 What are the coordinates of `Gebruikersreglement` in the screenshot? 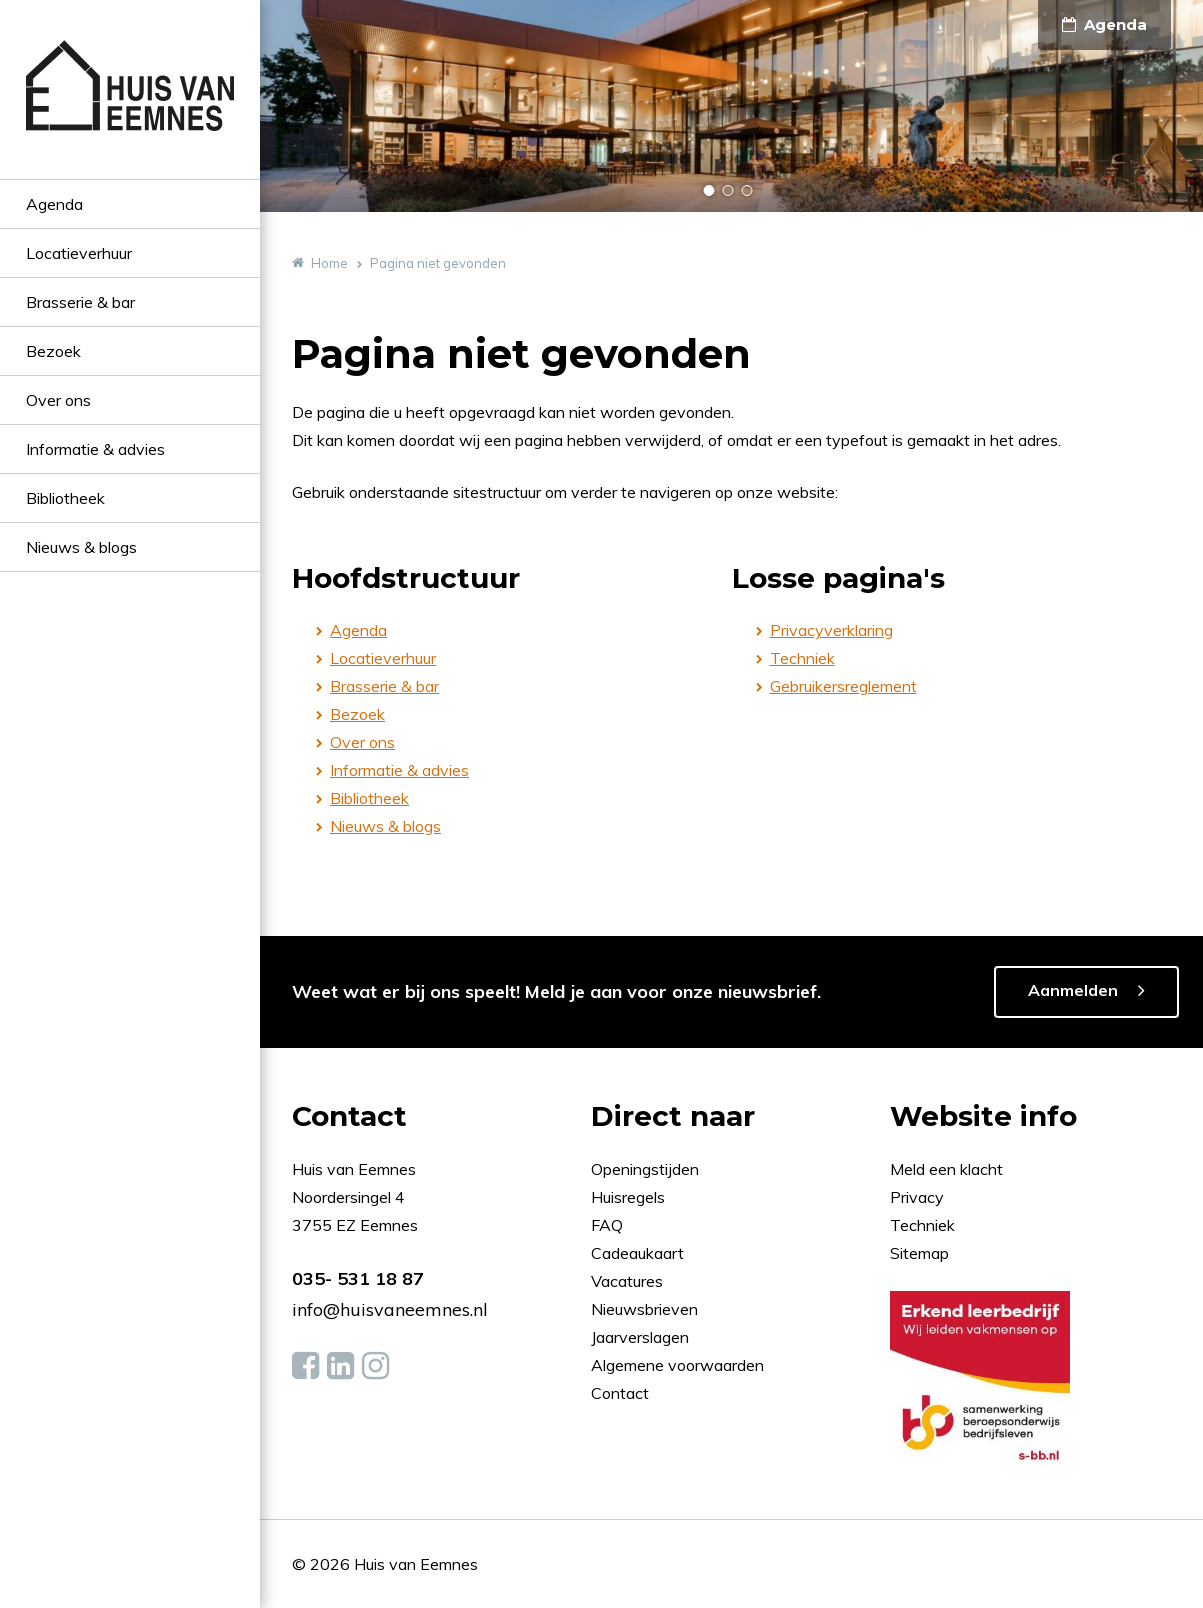 It's located at (843, 686).